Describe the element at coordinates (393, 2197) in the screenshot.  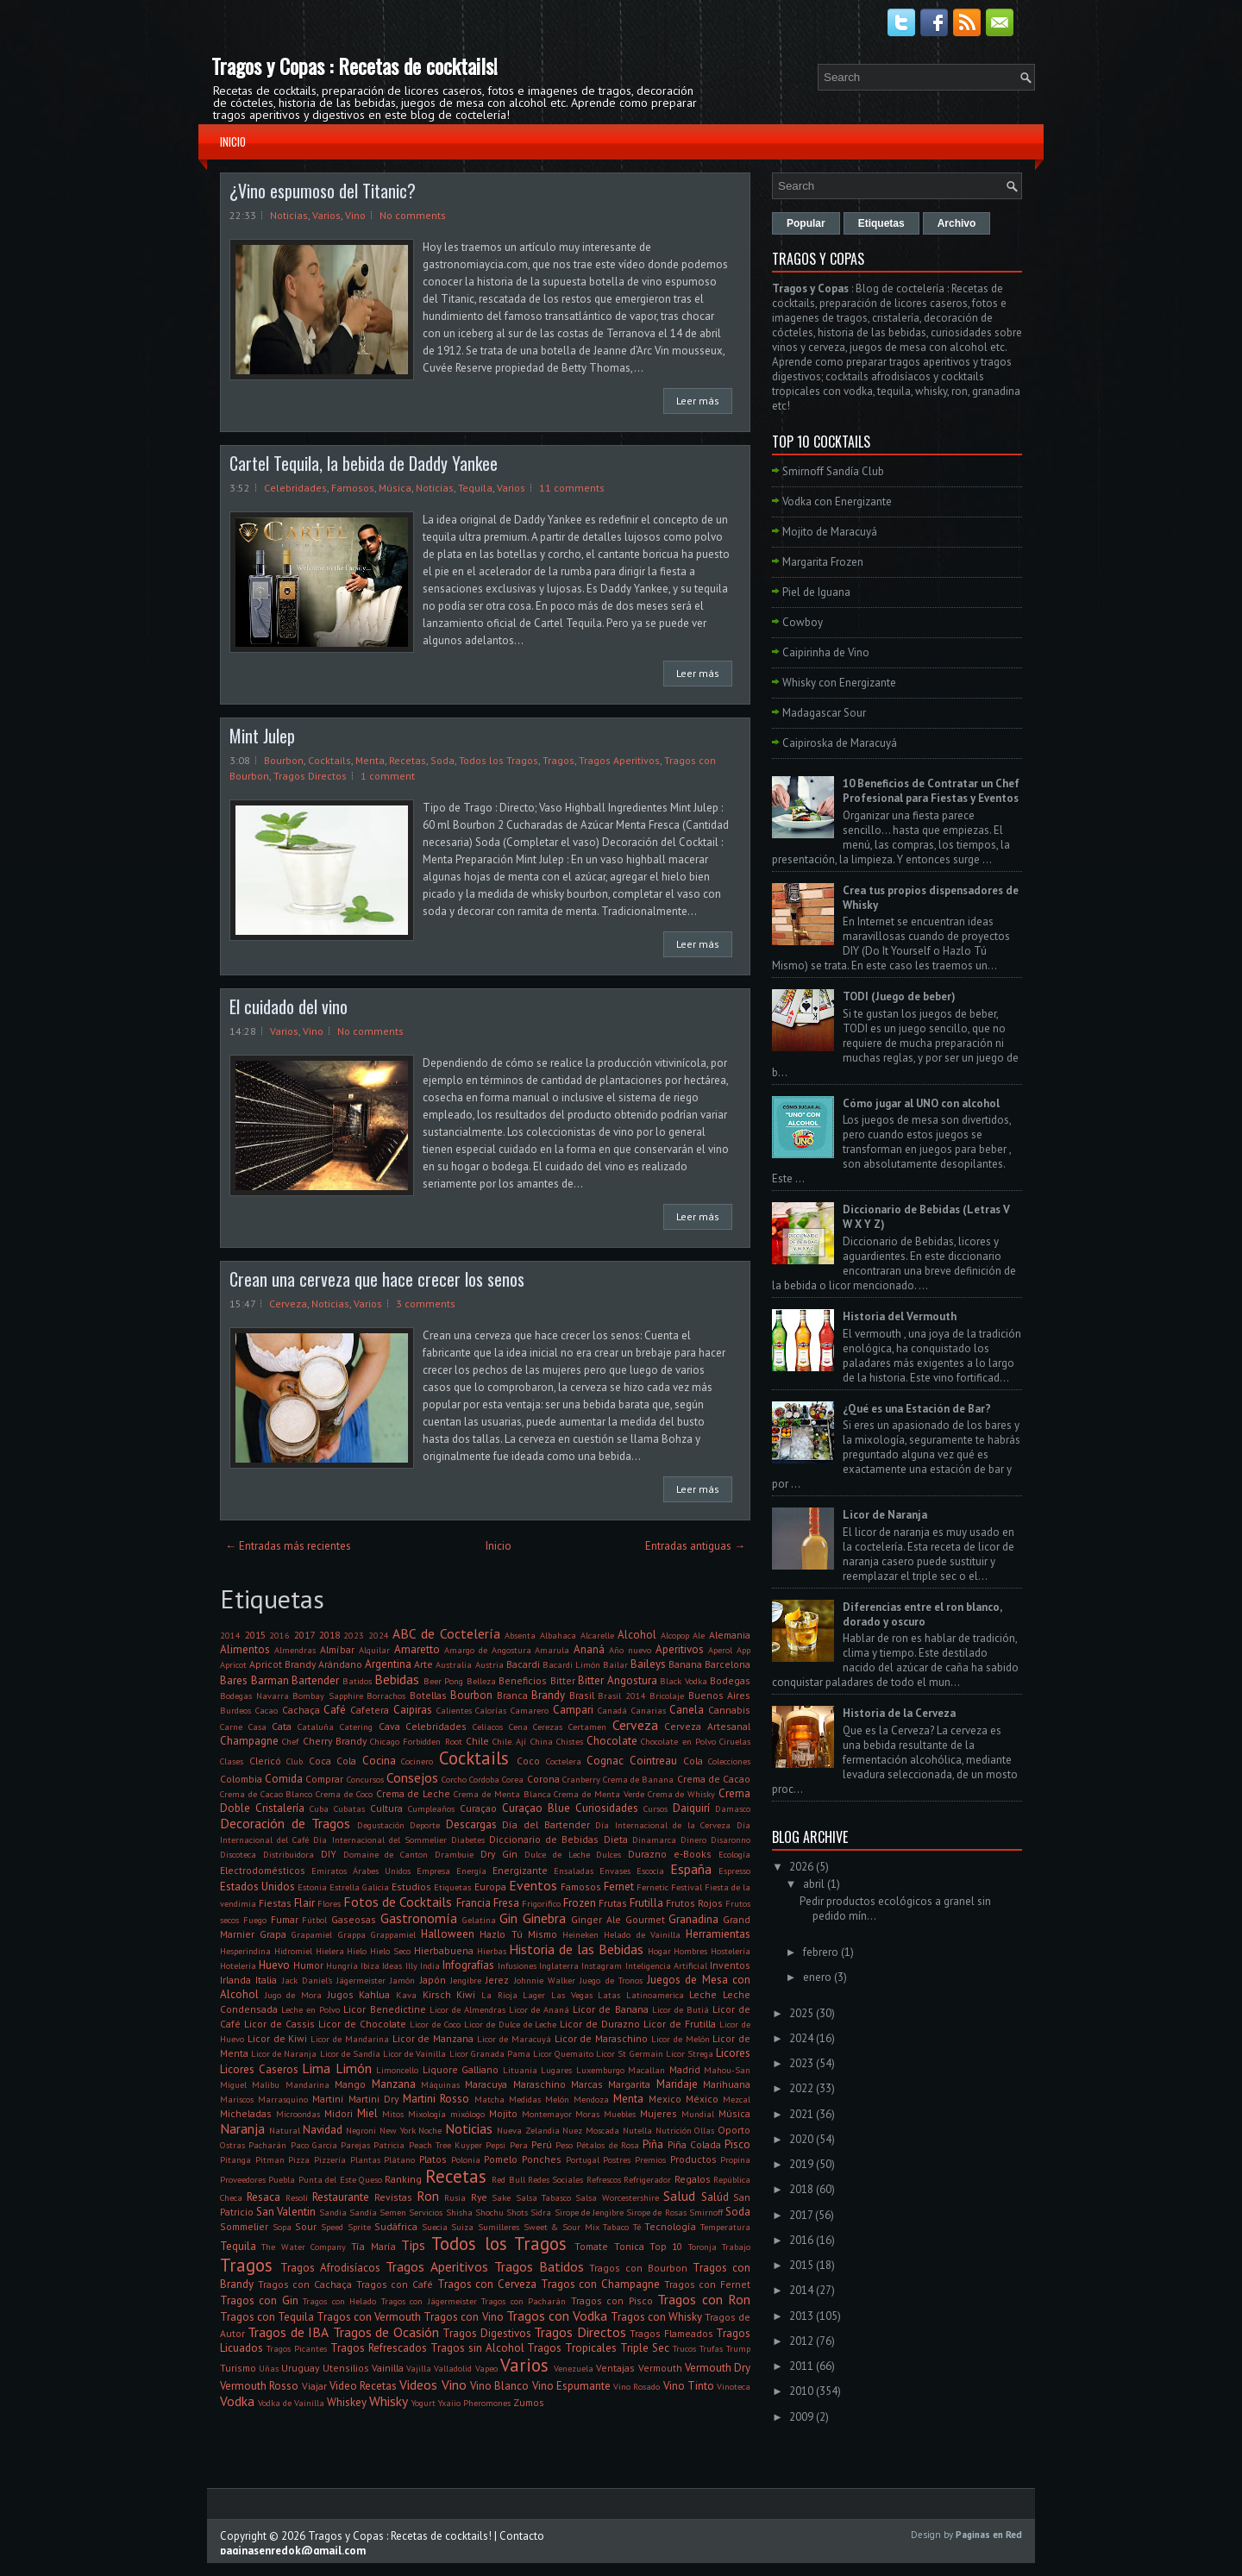
I see `Revistas` at that location.